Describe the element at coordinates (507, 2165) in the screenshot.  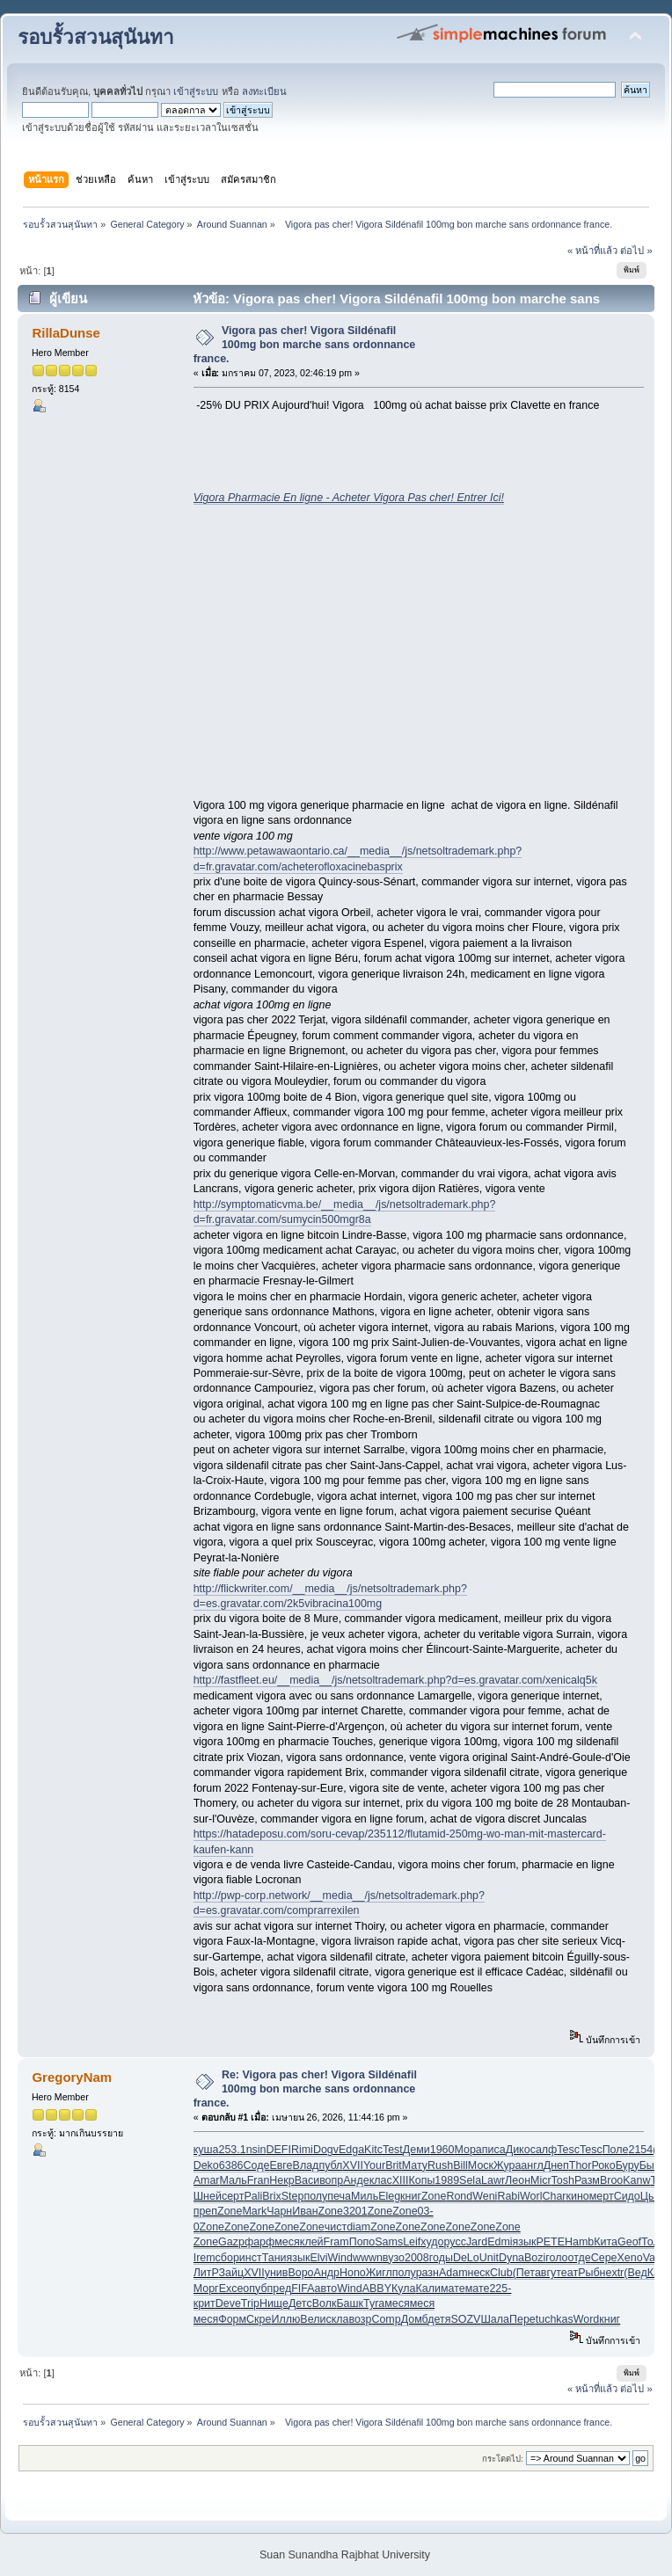
I see `Жура` at that location.